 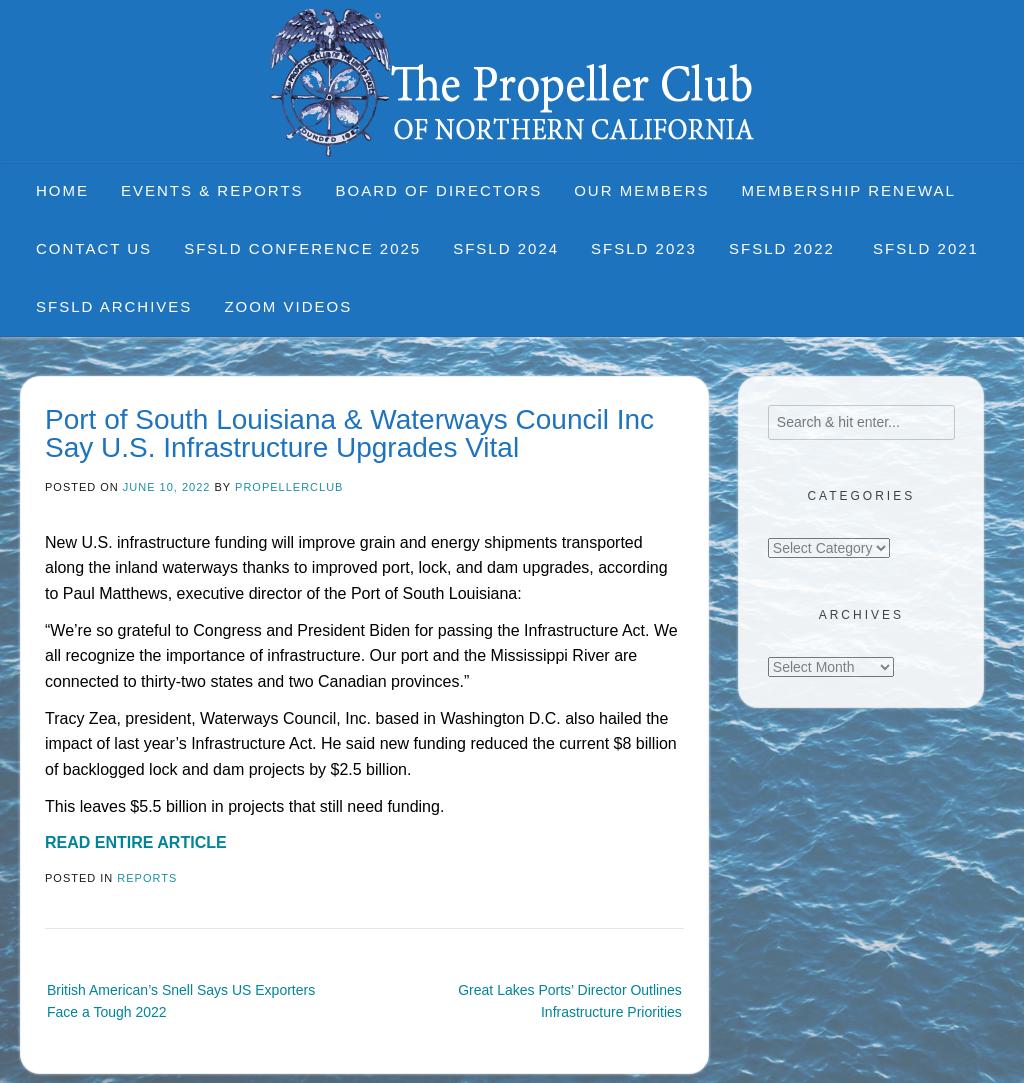 What do you see at coordinates (570, 1001) in the screenshot?
I see `Great Lakes Ports’ Director Outlines Infrastructure Priorities` at bounding box center [570, 1001].